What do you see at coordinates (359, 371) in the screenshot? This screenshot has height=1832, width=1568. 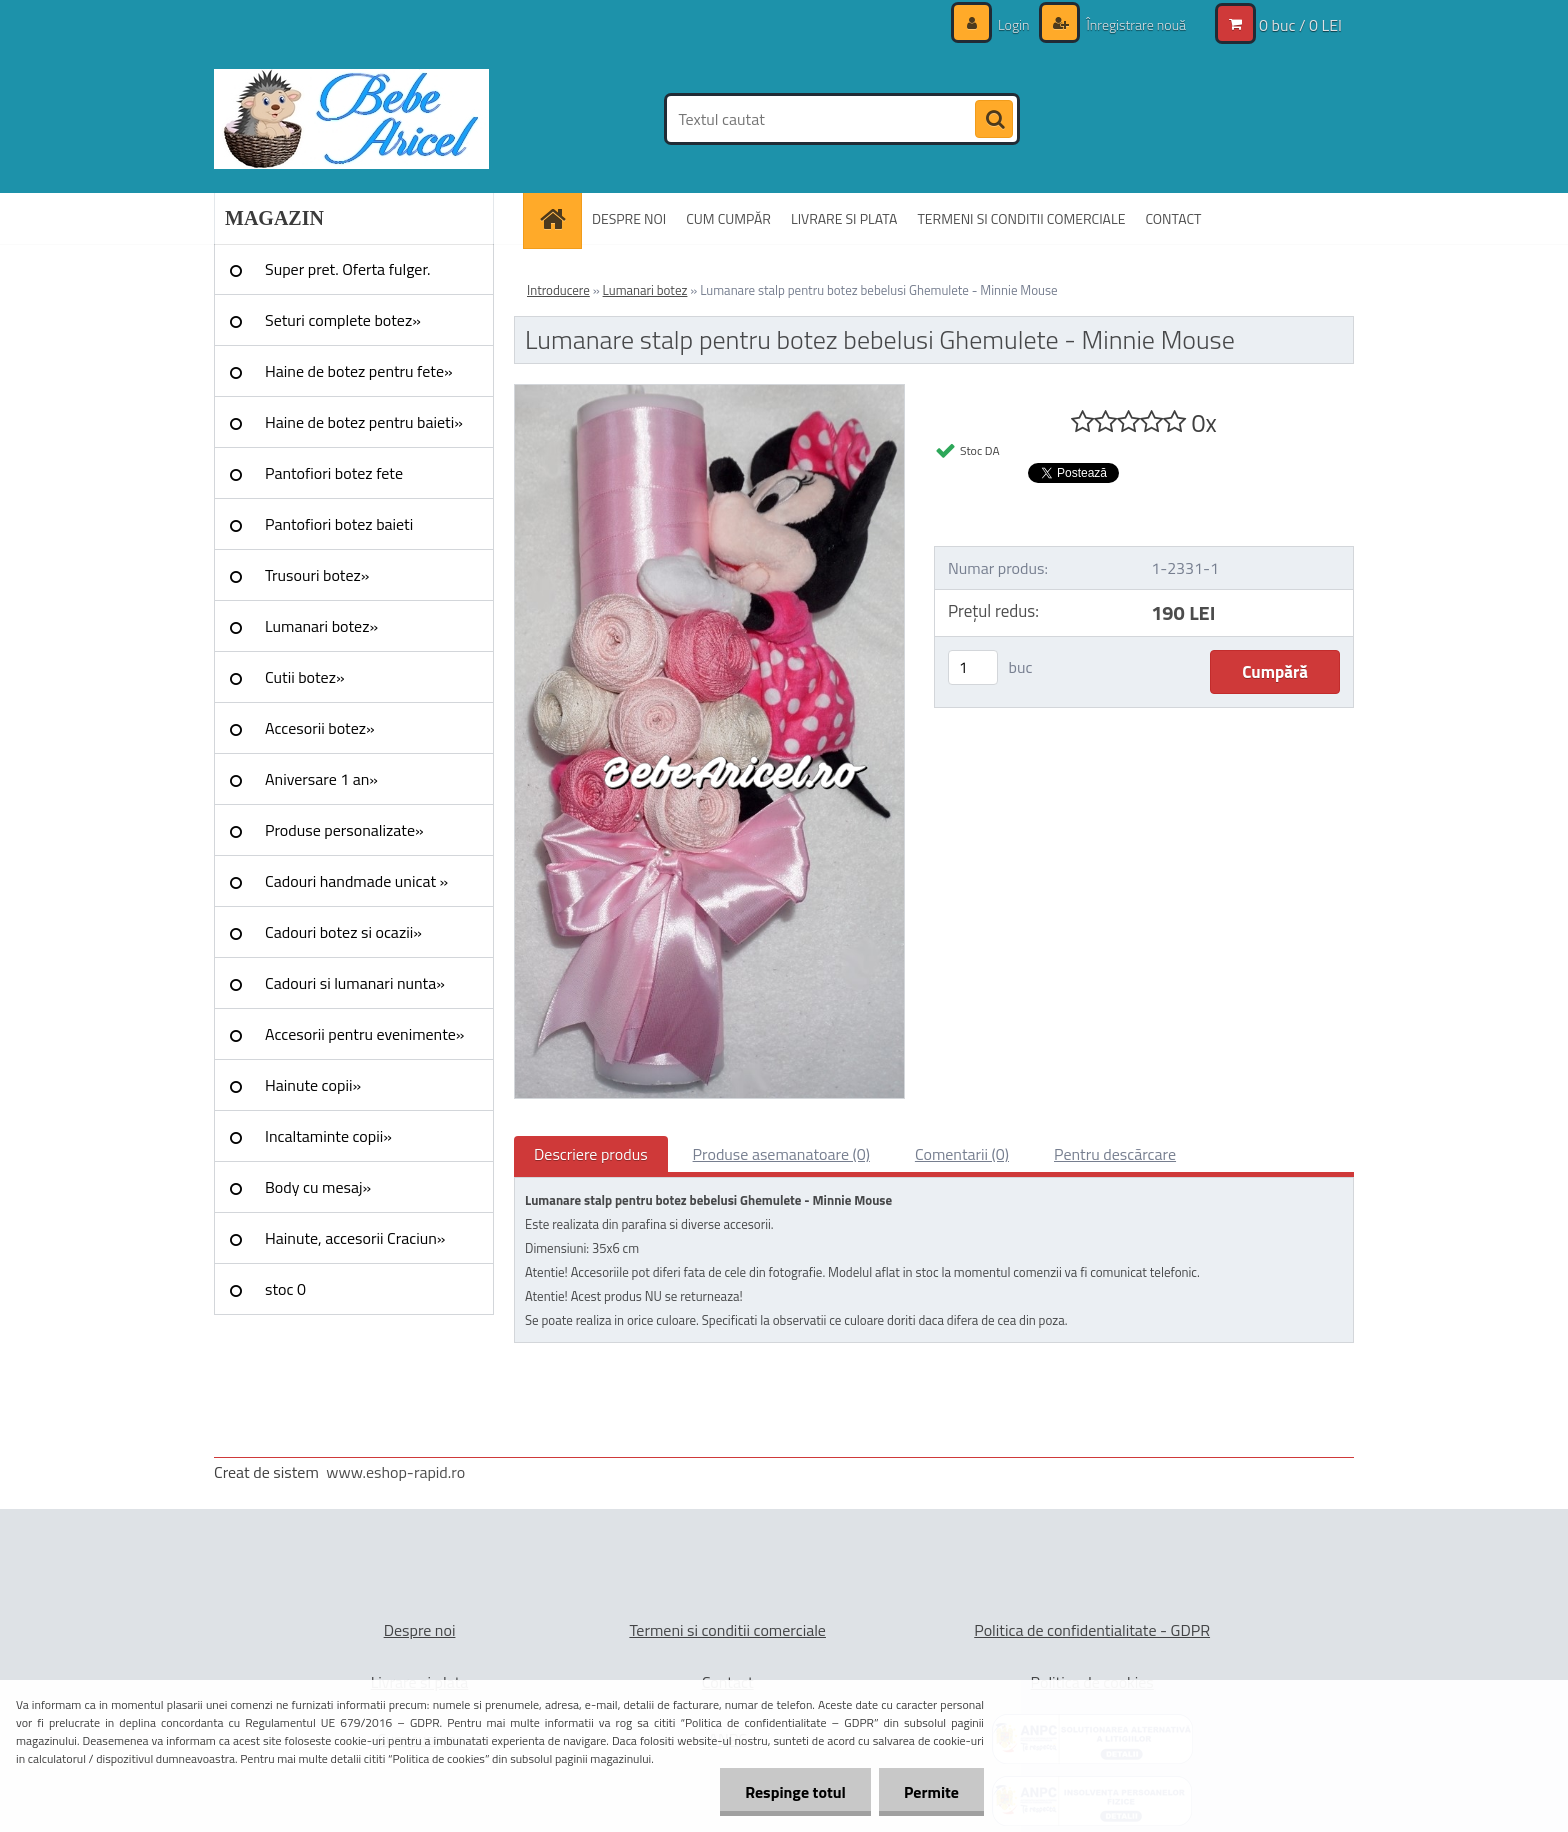 I see `Haine de botez pentru fete»` at bounding box center [359, 371].